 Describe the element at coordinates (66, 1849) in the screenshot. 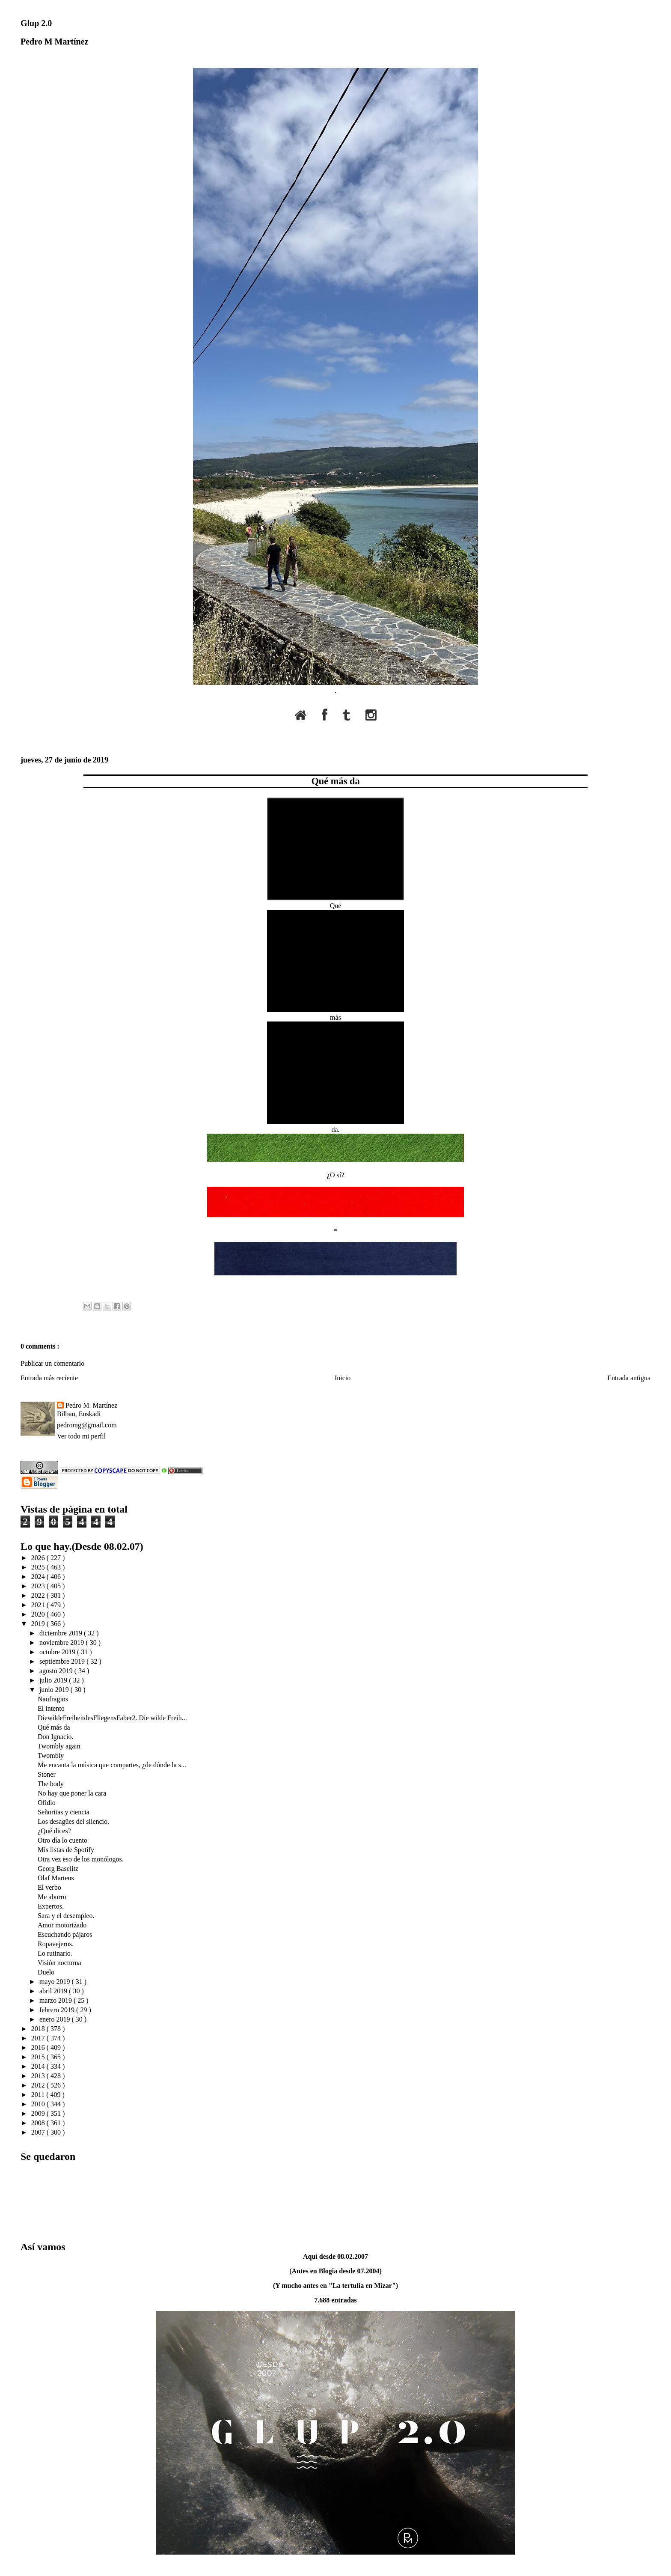

I see `Mis listas de Spotify` at that location.